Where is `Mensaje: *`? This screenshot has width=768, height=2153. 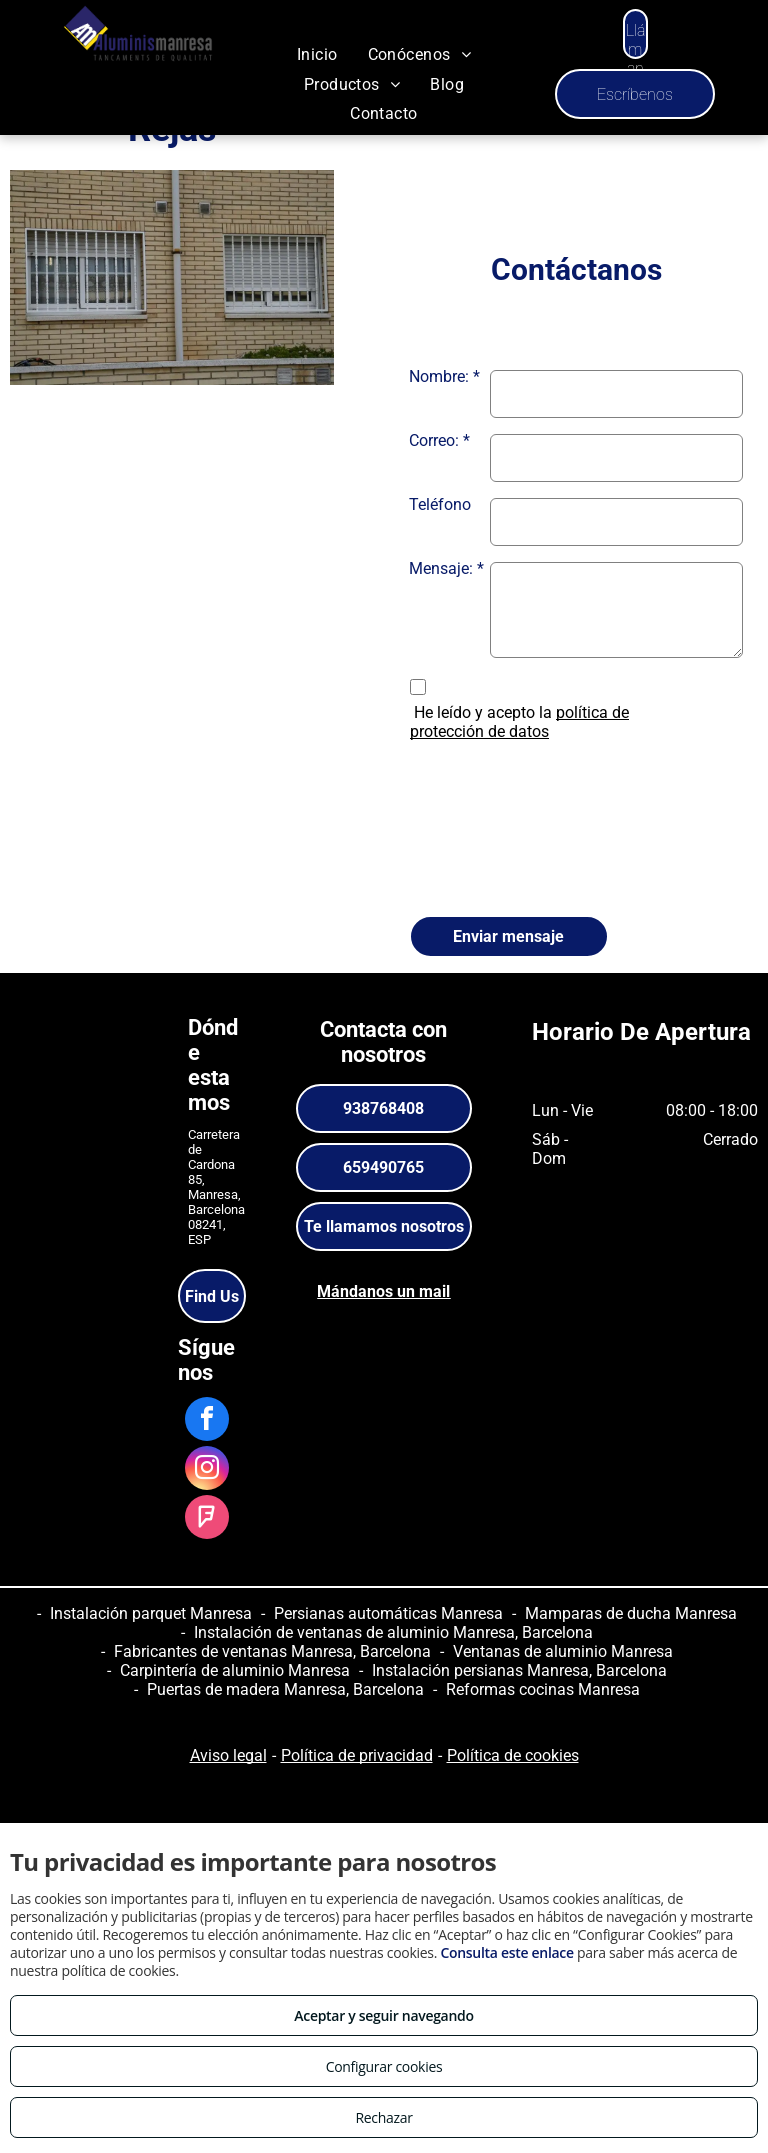 Mensaje: * is located at coordinates (446, 568).